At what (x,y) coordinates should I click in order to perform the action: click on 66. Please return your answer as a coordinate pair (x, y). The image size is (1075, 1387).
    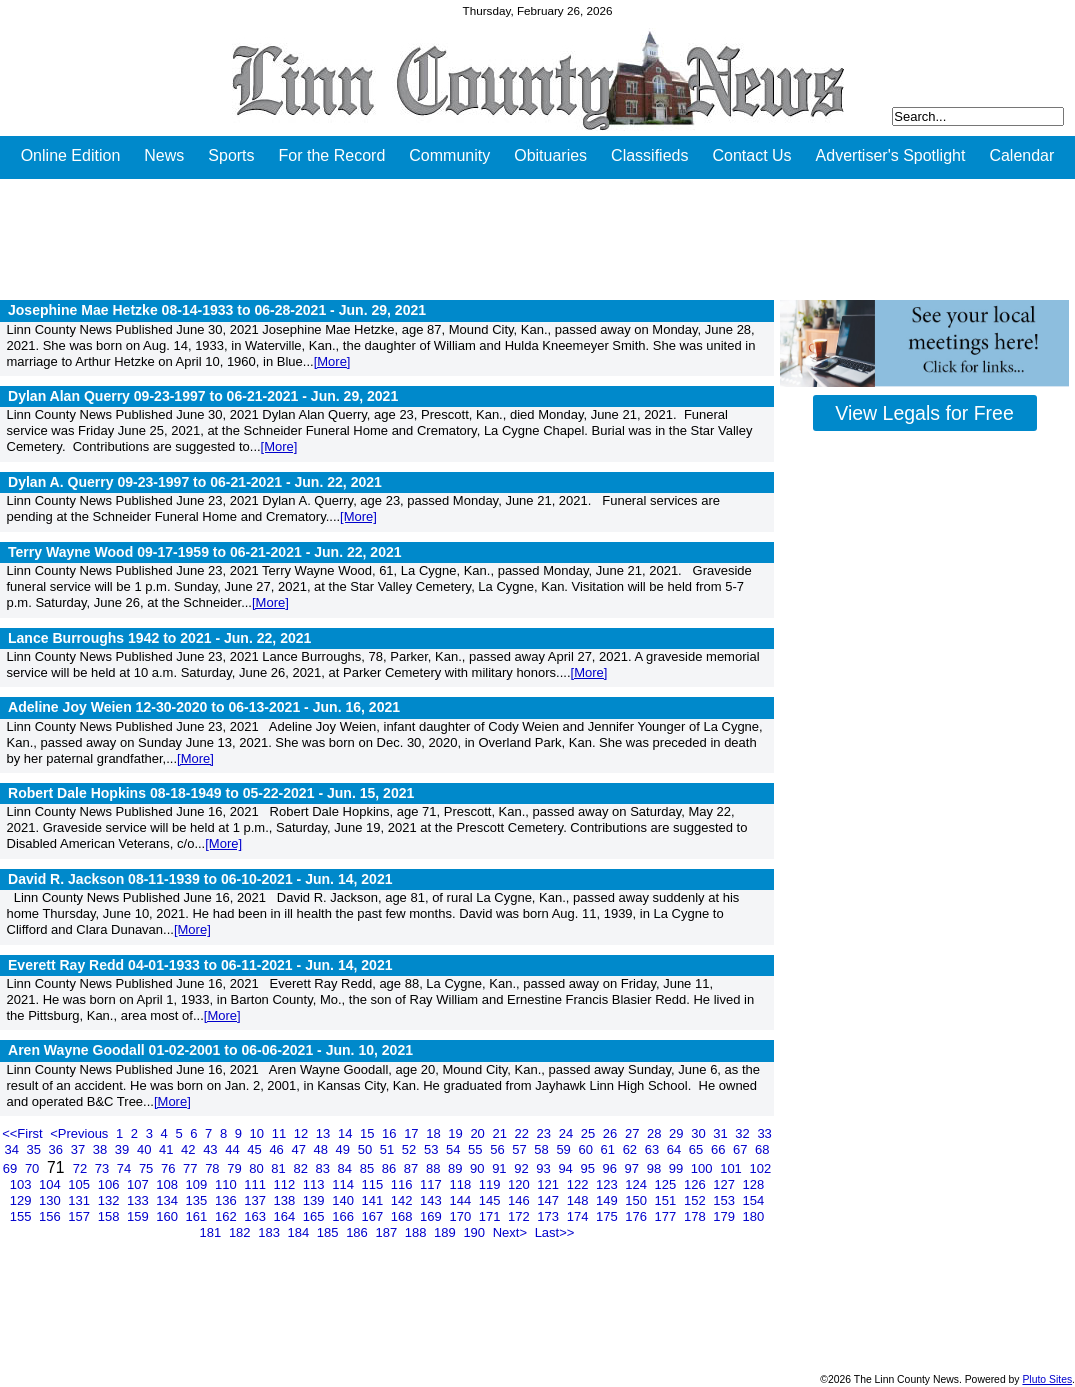
    Looking at the image, I should click on (720, 1149).